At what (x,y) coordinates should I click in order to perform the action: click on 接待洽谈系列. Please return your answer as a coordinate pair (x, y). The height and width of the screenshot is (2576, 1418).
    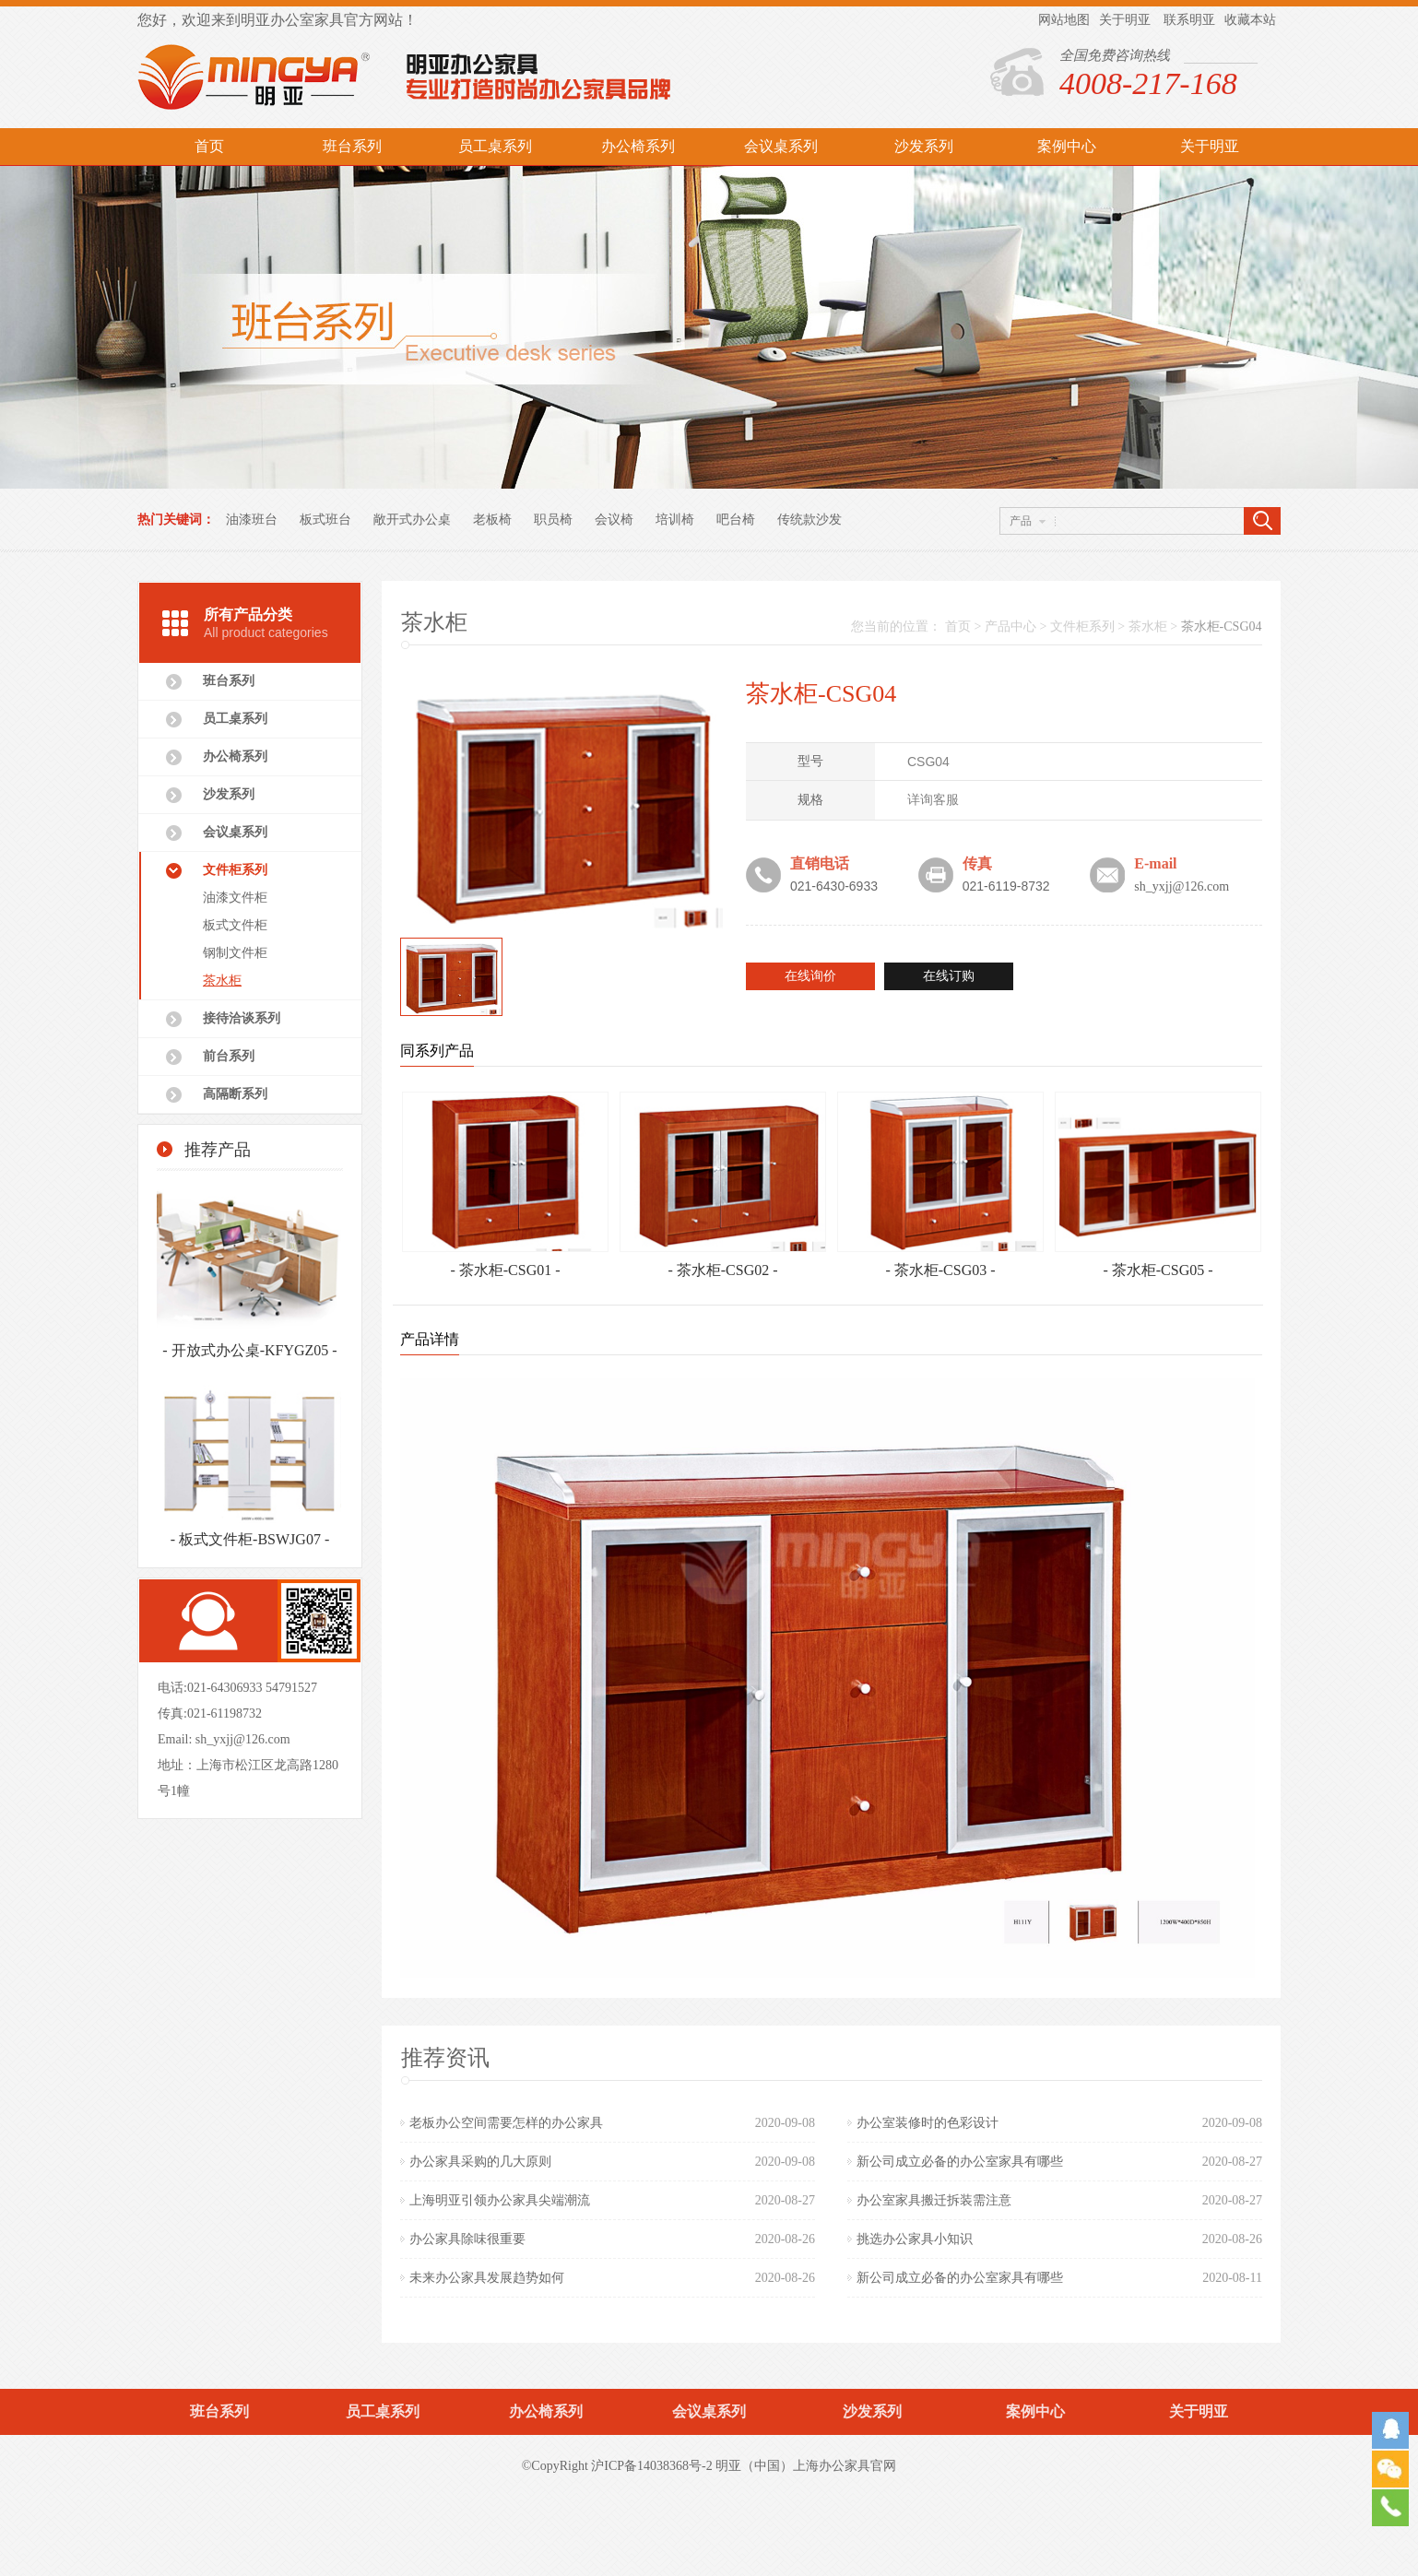
    Looking at the image, I should click on (241, 1018).